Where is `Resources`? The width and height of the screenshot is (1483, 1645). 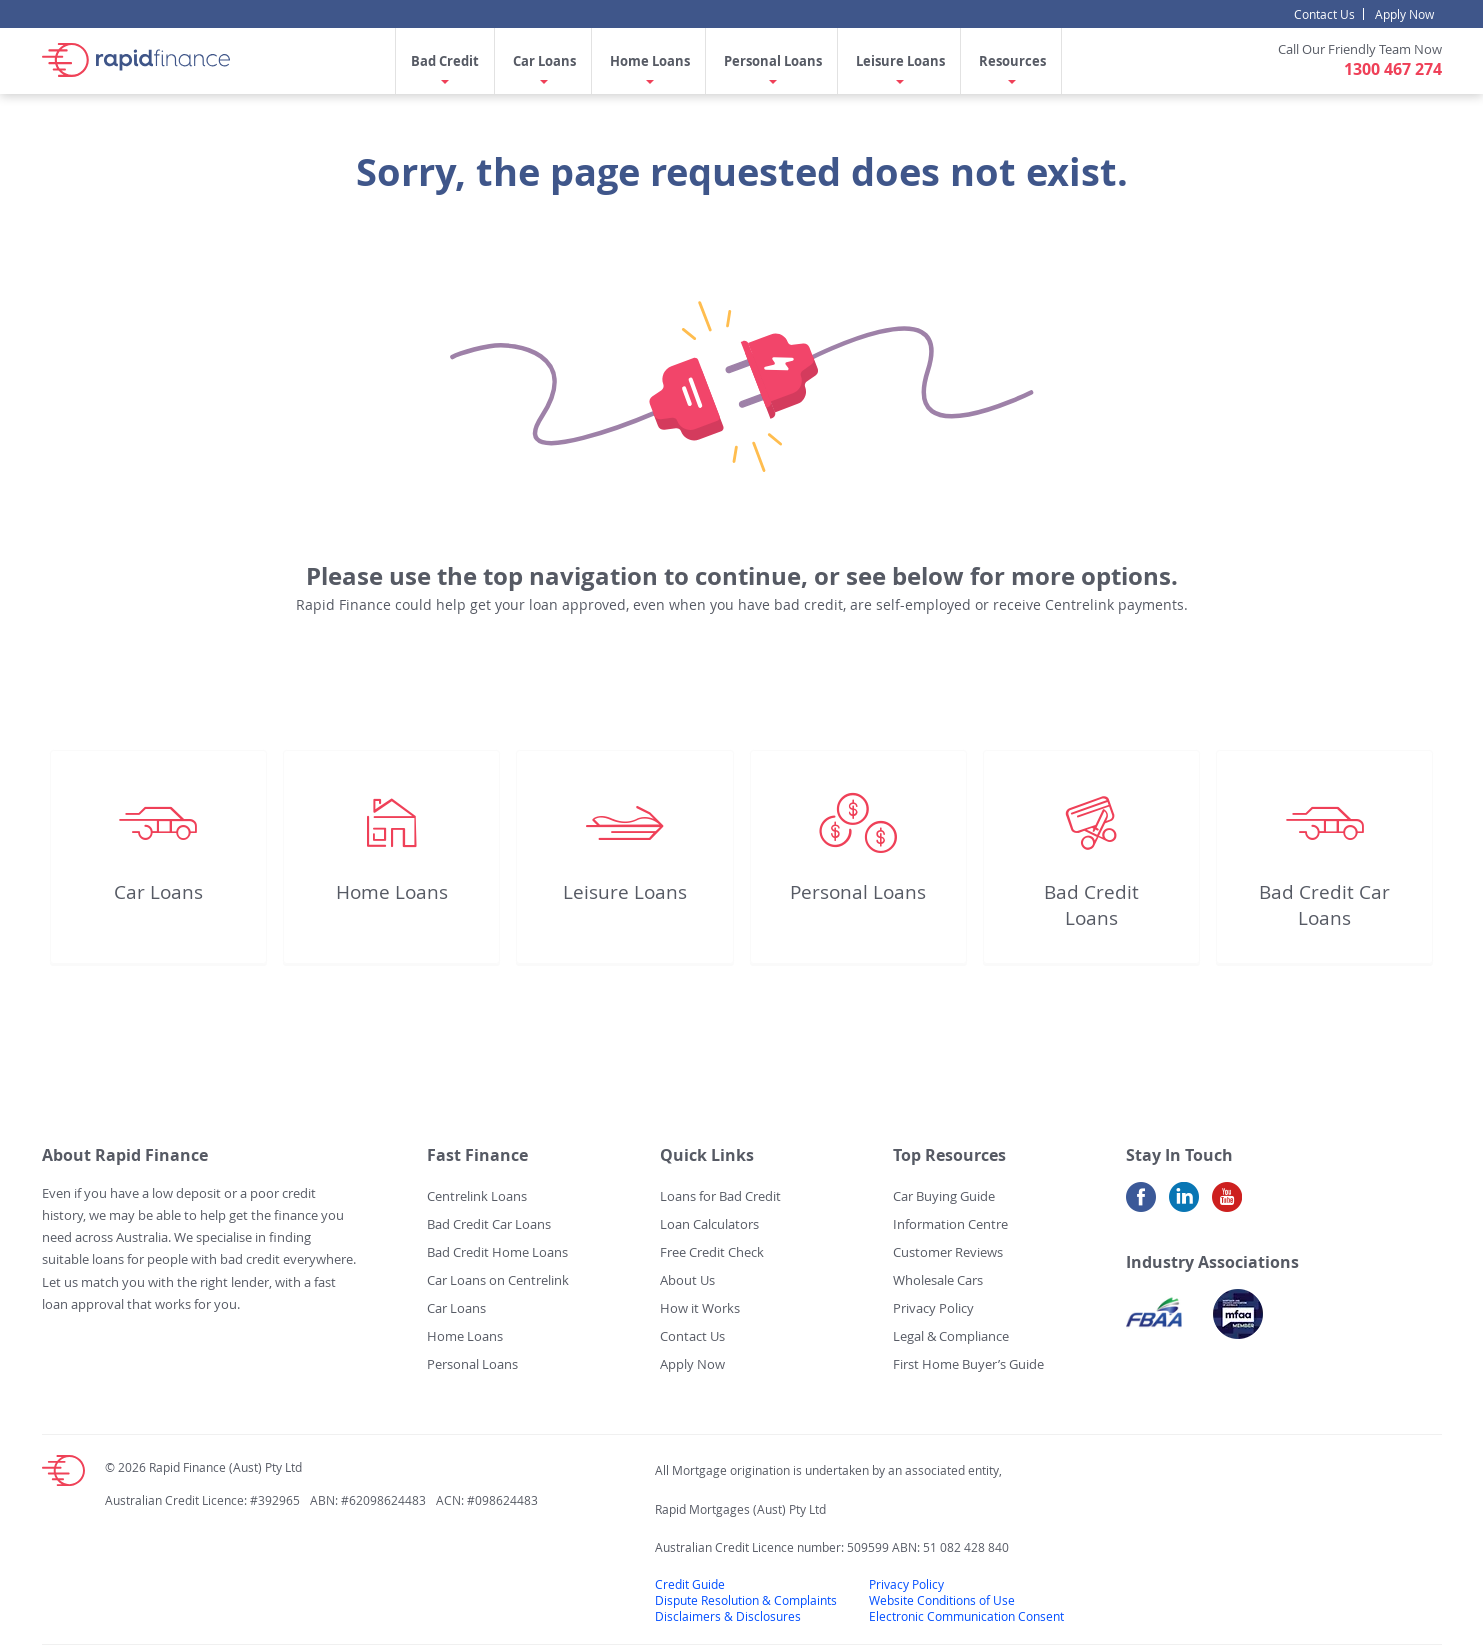
Resources is located at coordinates (1012, 61).